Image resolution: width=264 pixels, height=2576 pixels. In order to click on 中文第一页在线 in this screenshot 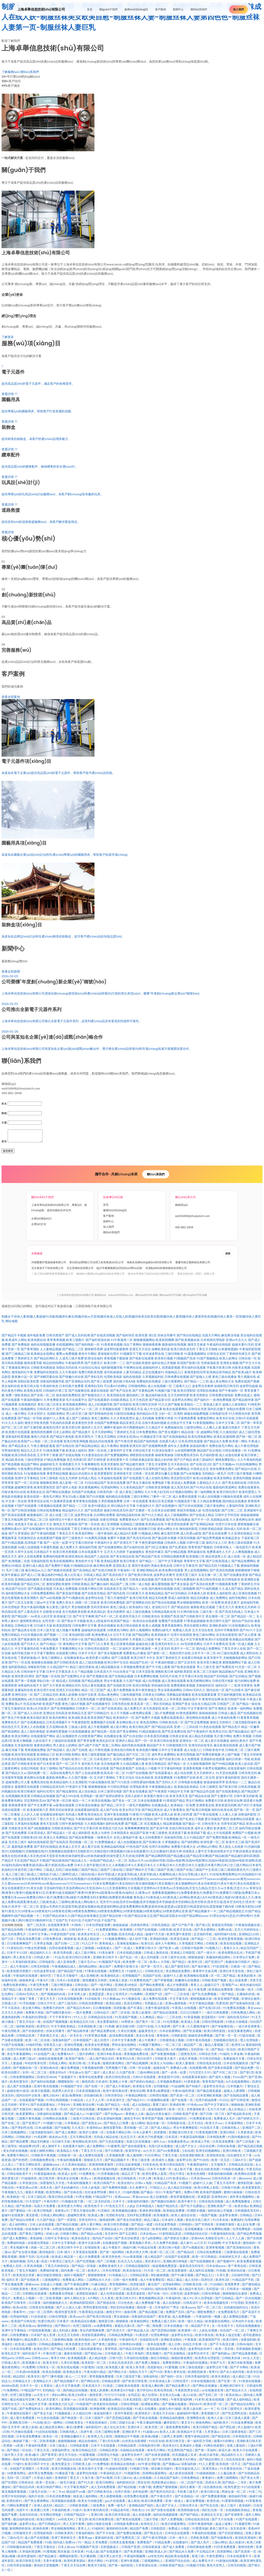, I will do `click(16, 1503)`.